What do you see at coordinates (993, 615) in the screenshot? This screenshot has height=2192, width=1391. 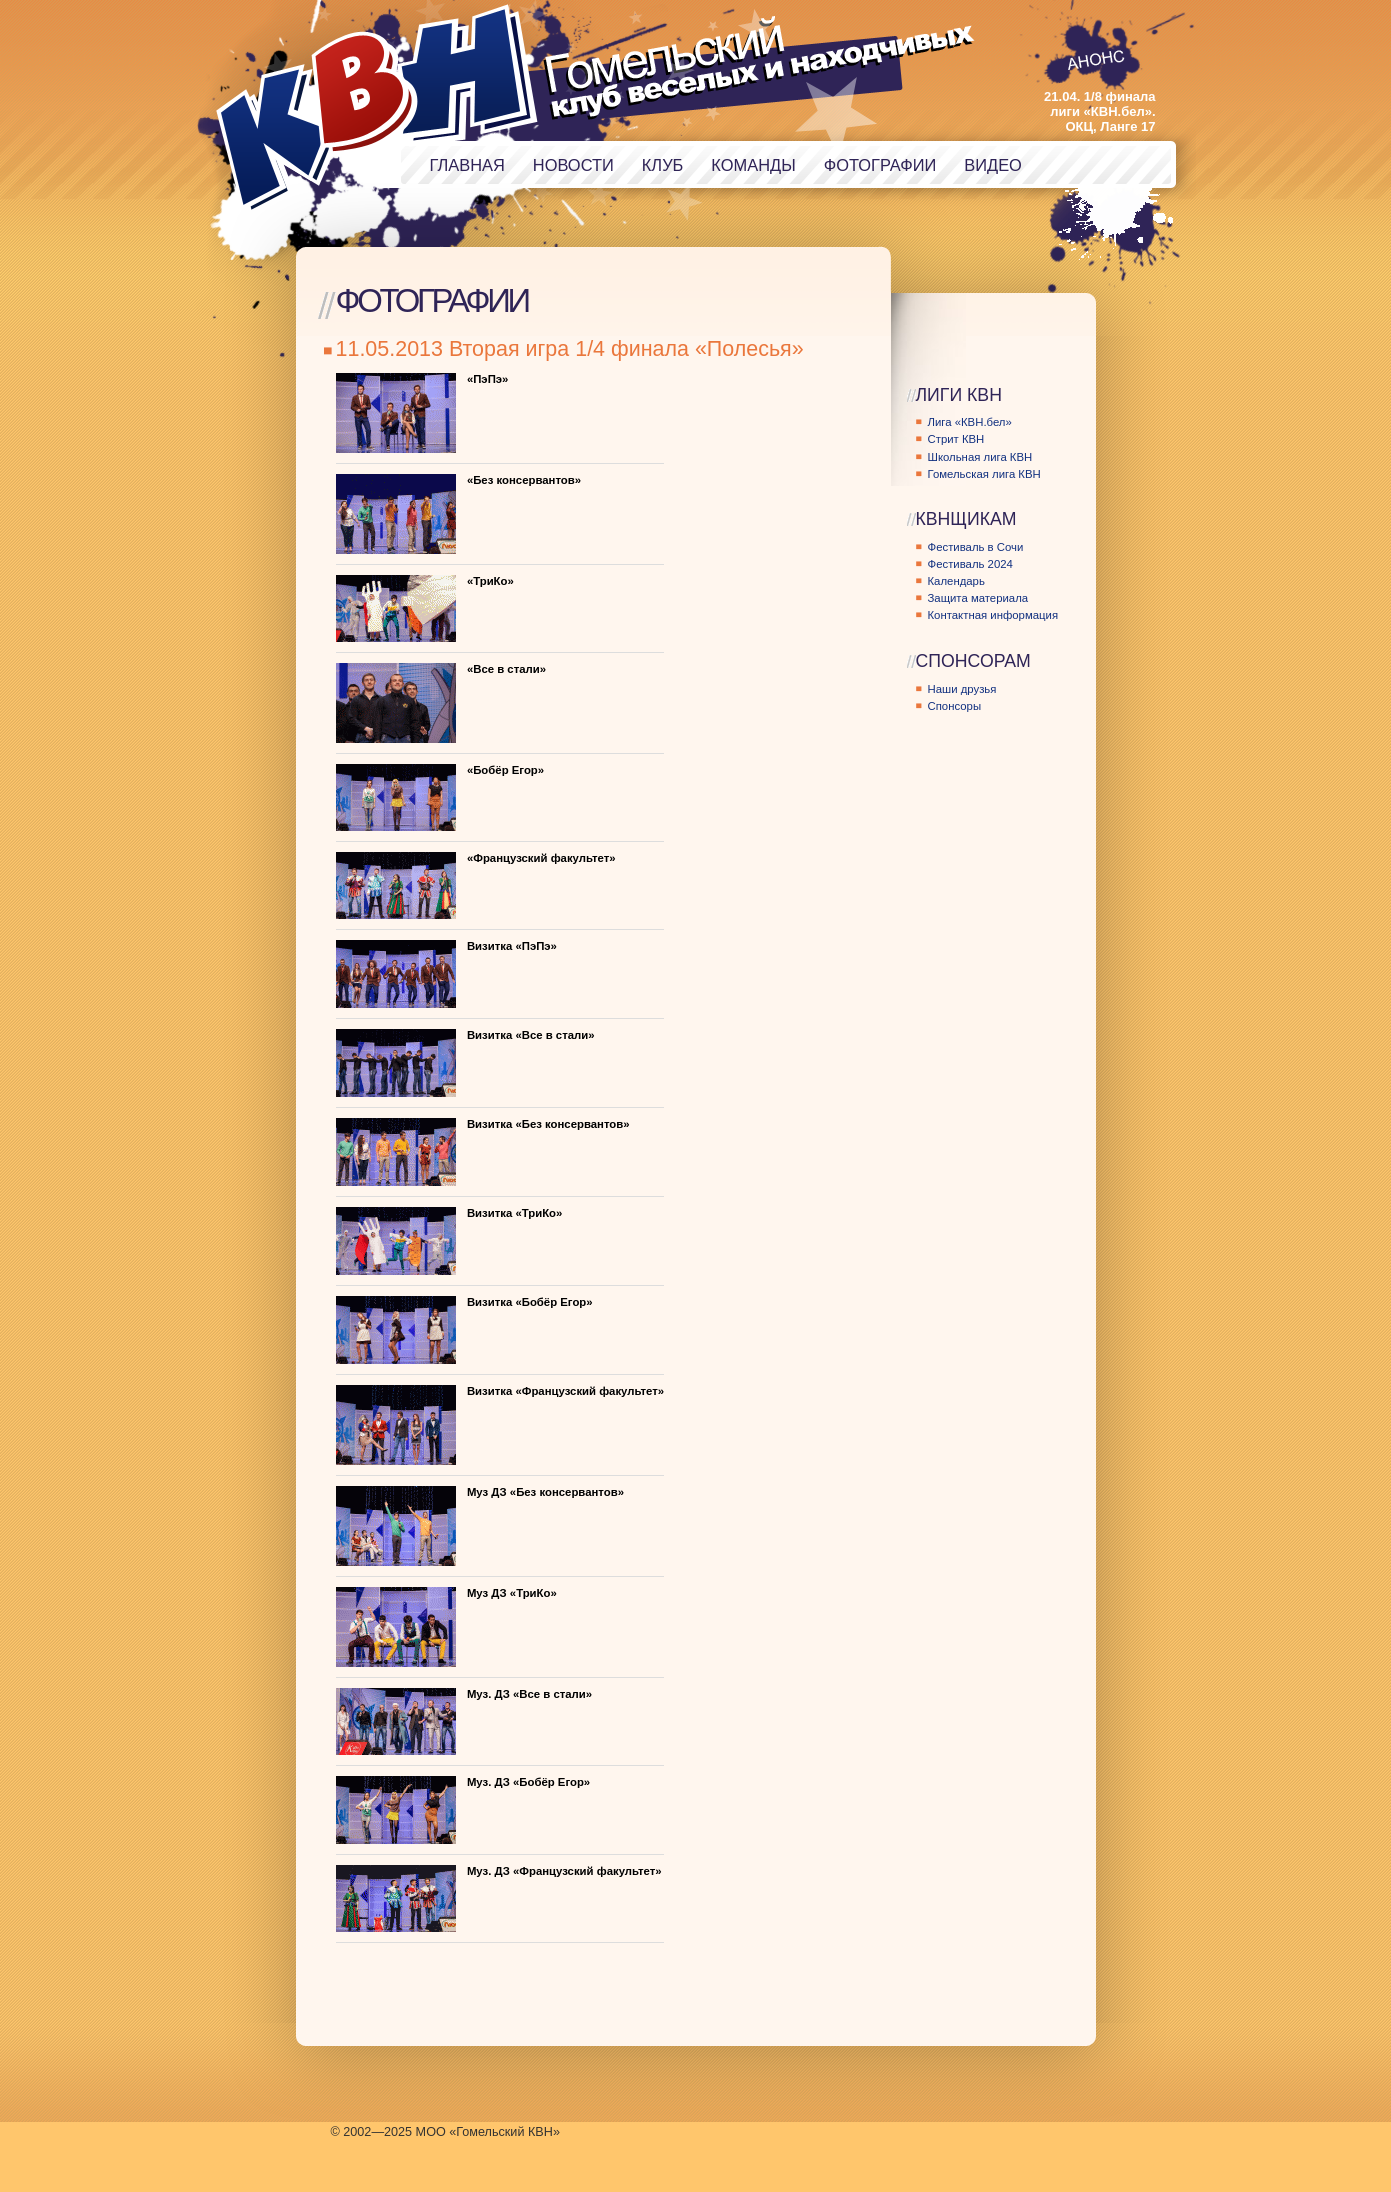 I see `Контактная информация` at bounding box center [993, 615].